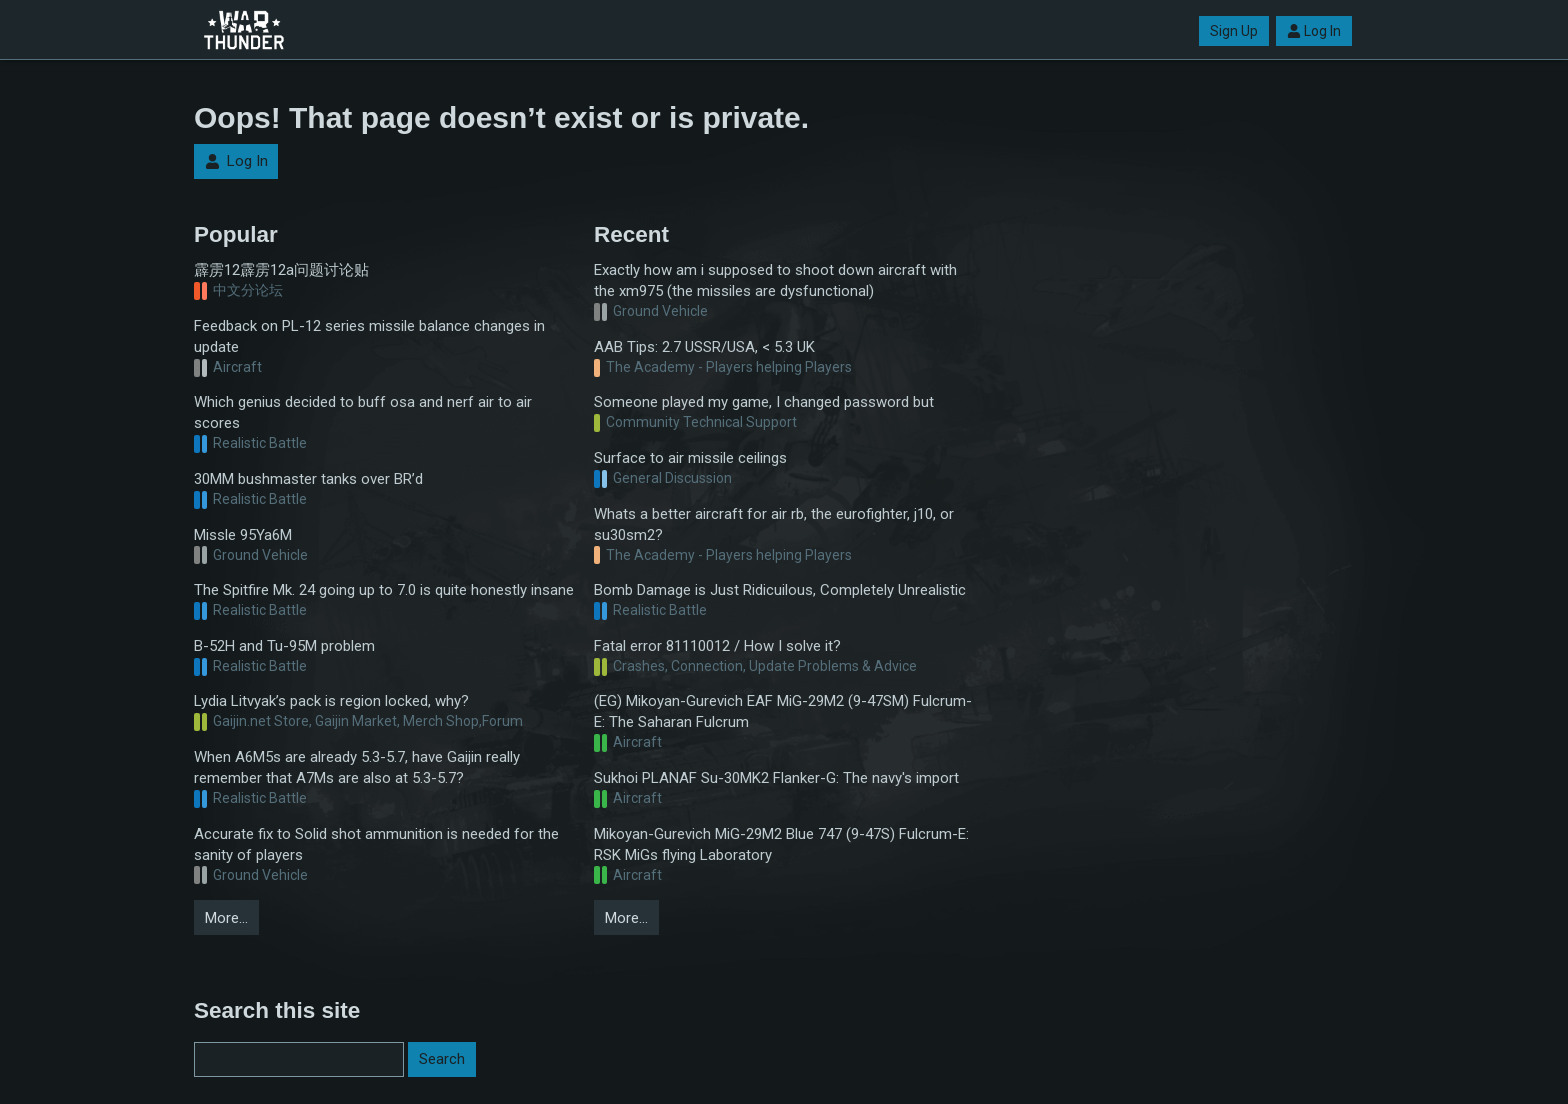 The width and height of the screenshot is (1568, 1104). Describe the element at coordinates (331, 701) in the screenshot. I see `Lydia Litvyak’s pack is region locked, why?` at that location.